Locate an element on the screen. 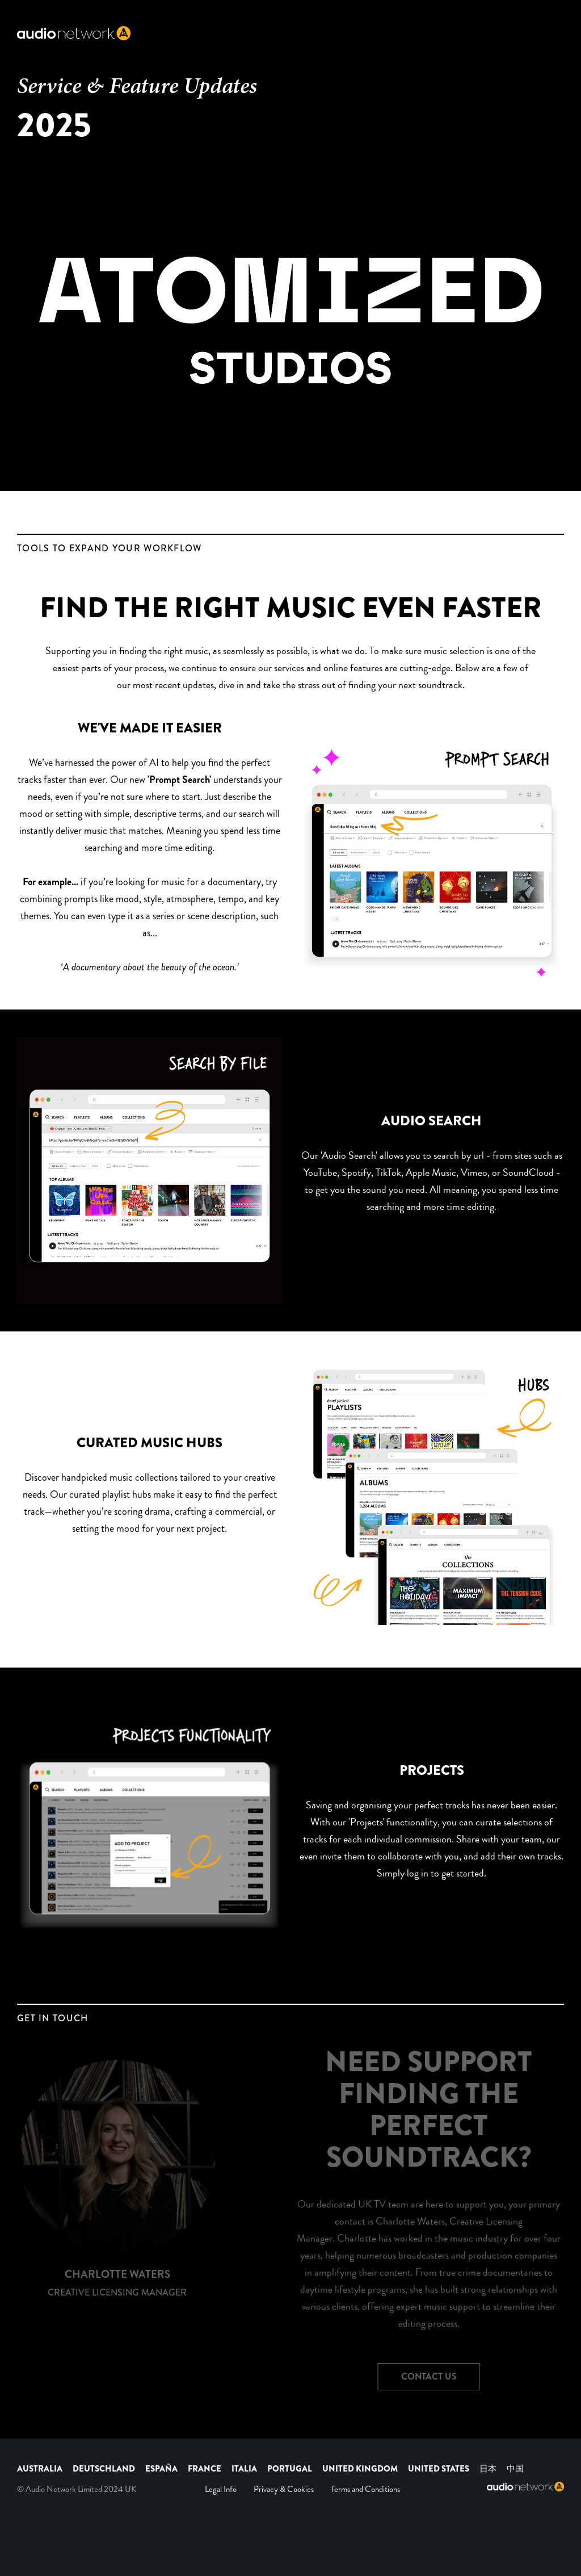 The width and height of the screenshot is (581, 2576). Privacy & Cookies is located at coordinates (284, 2489).